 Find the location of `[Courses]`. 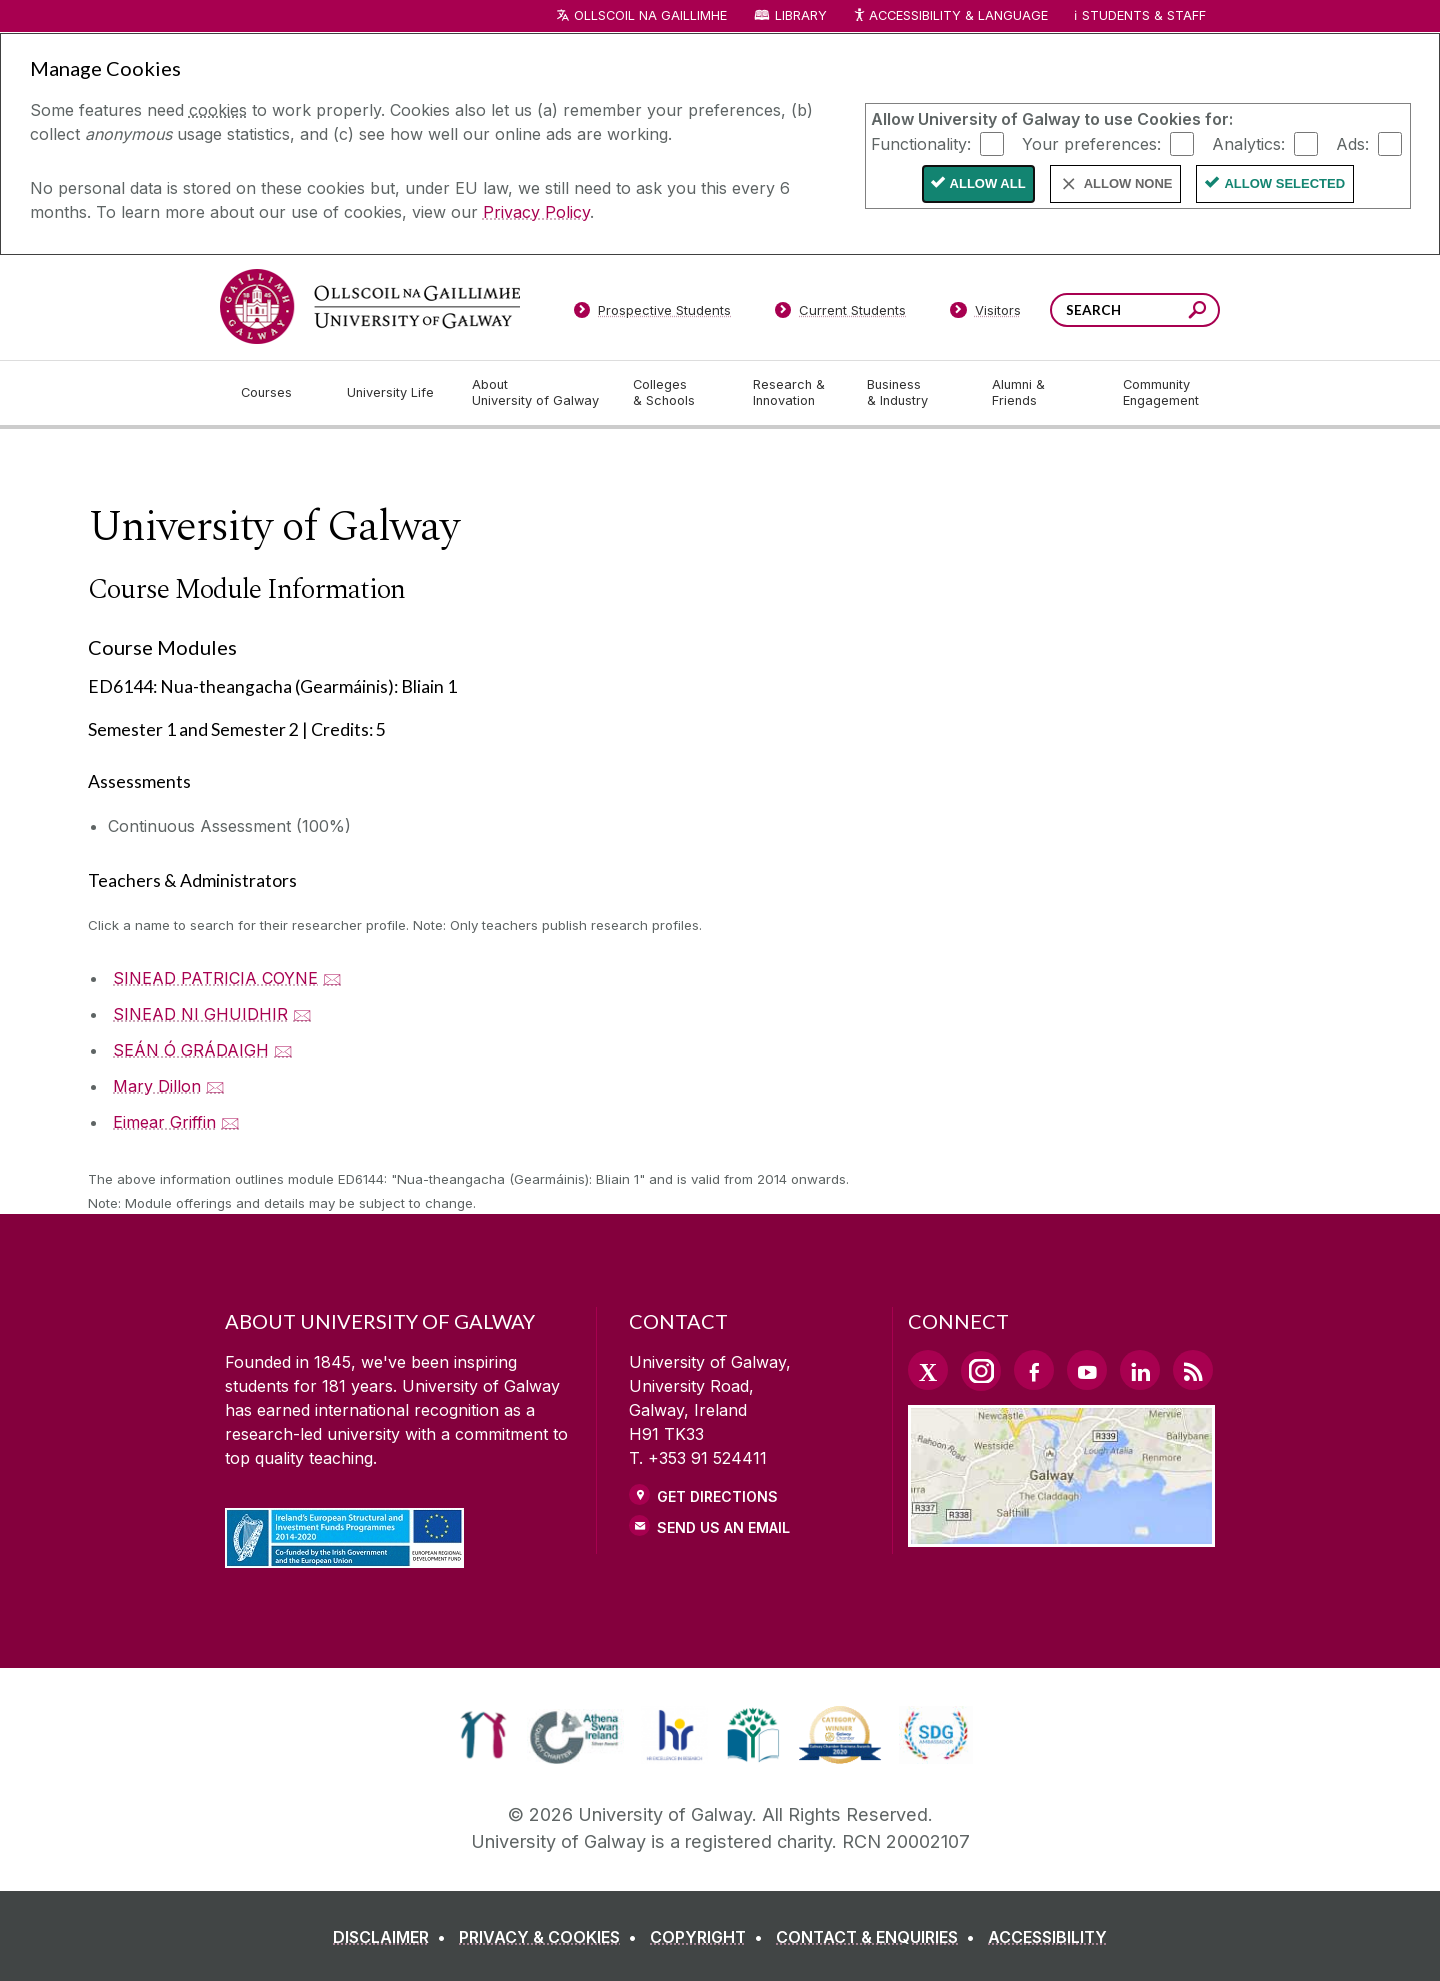

[Courses] is located at coordinates (278, 393).